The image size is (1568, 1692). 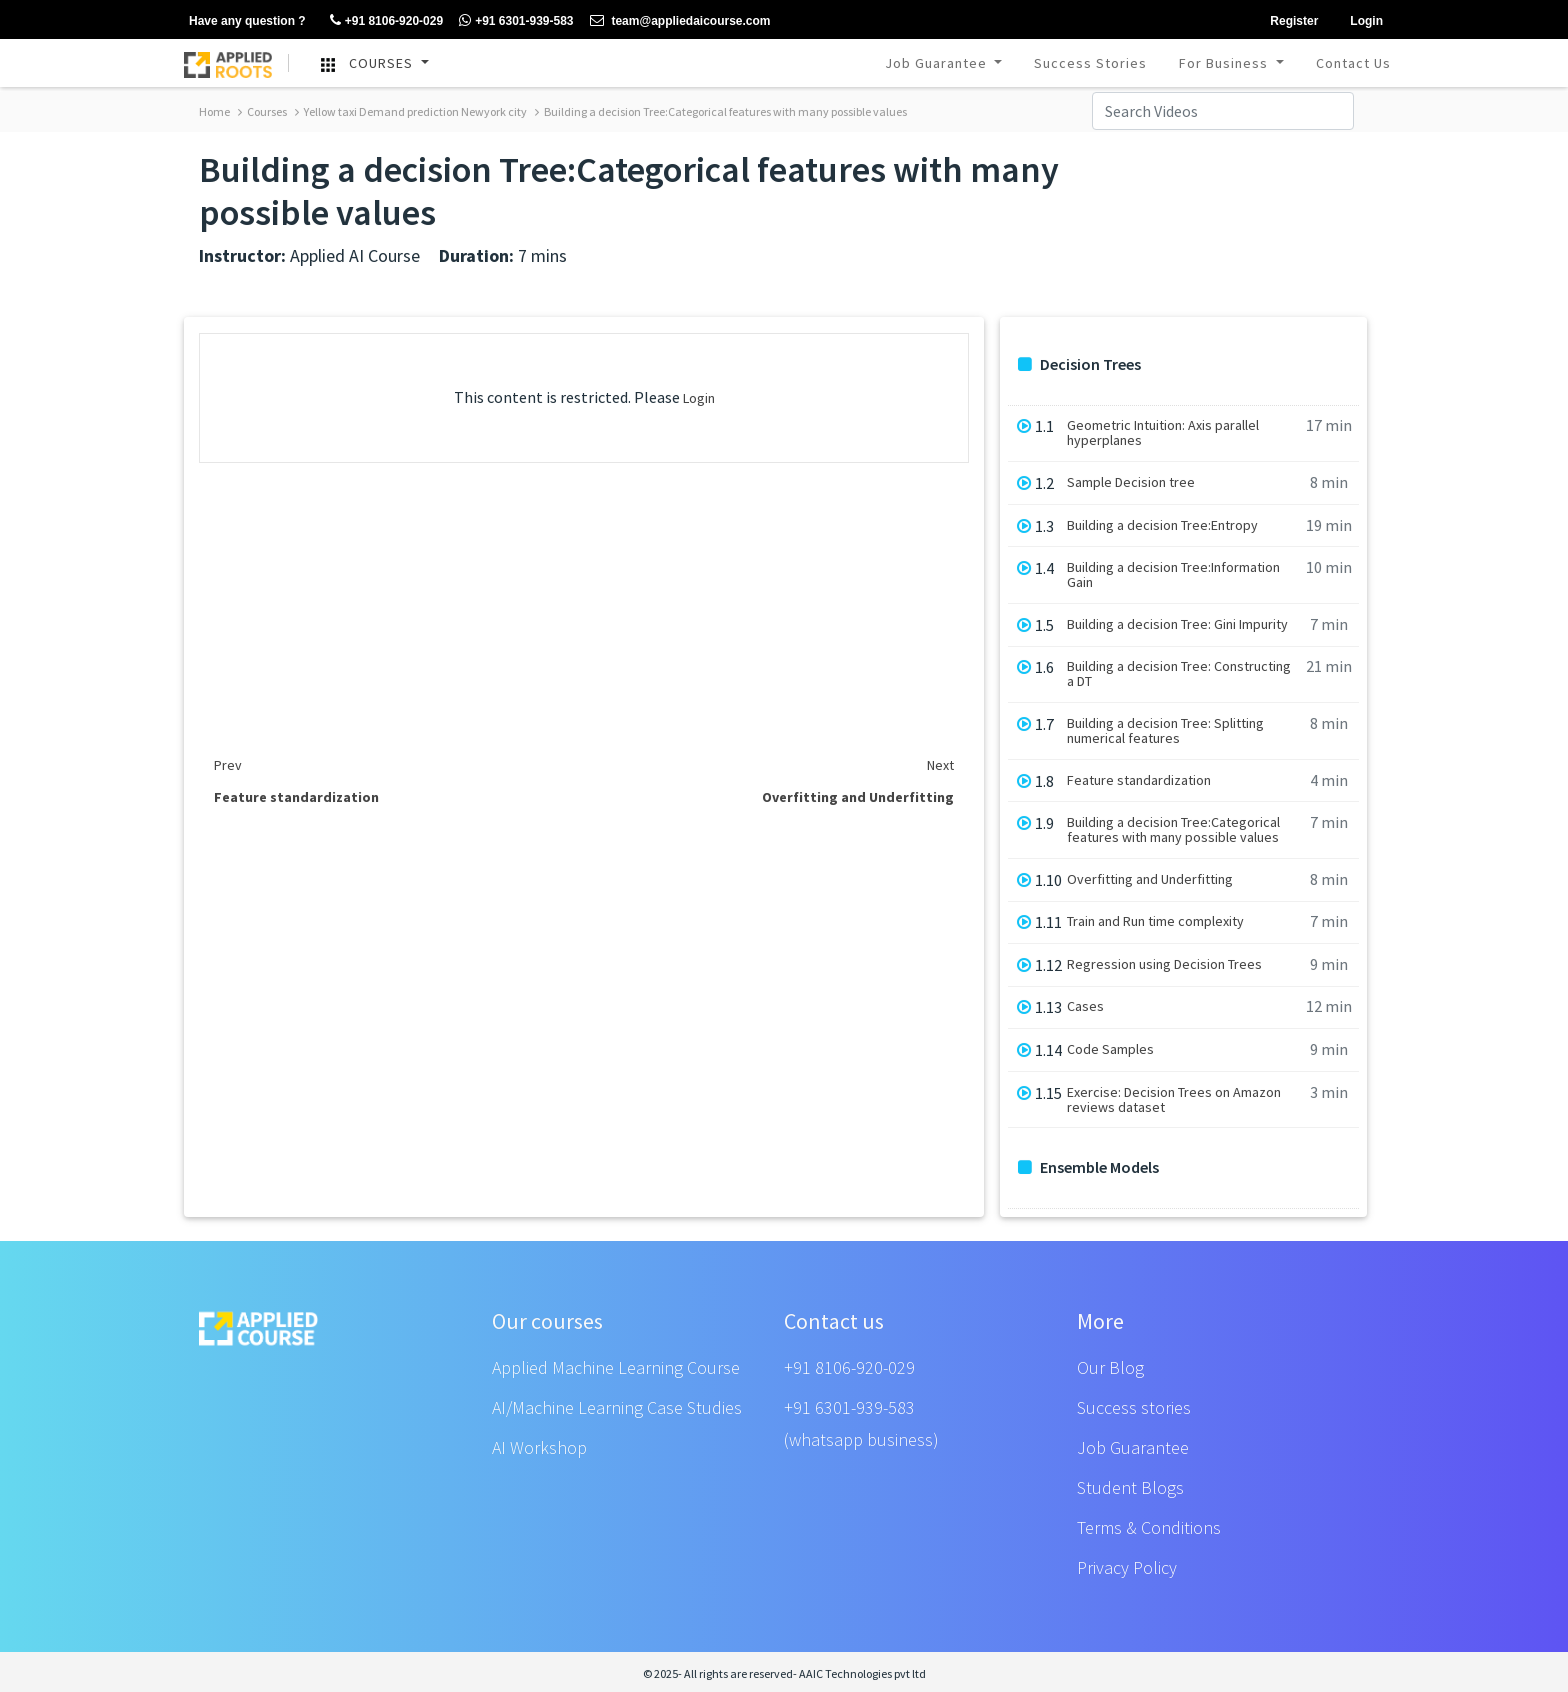 I want to click on Train and Run time complexity, so click(x=1155, y=921).